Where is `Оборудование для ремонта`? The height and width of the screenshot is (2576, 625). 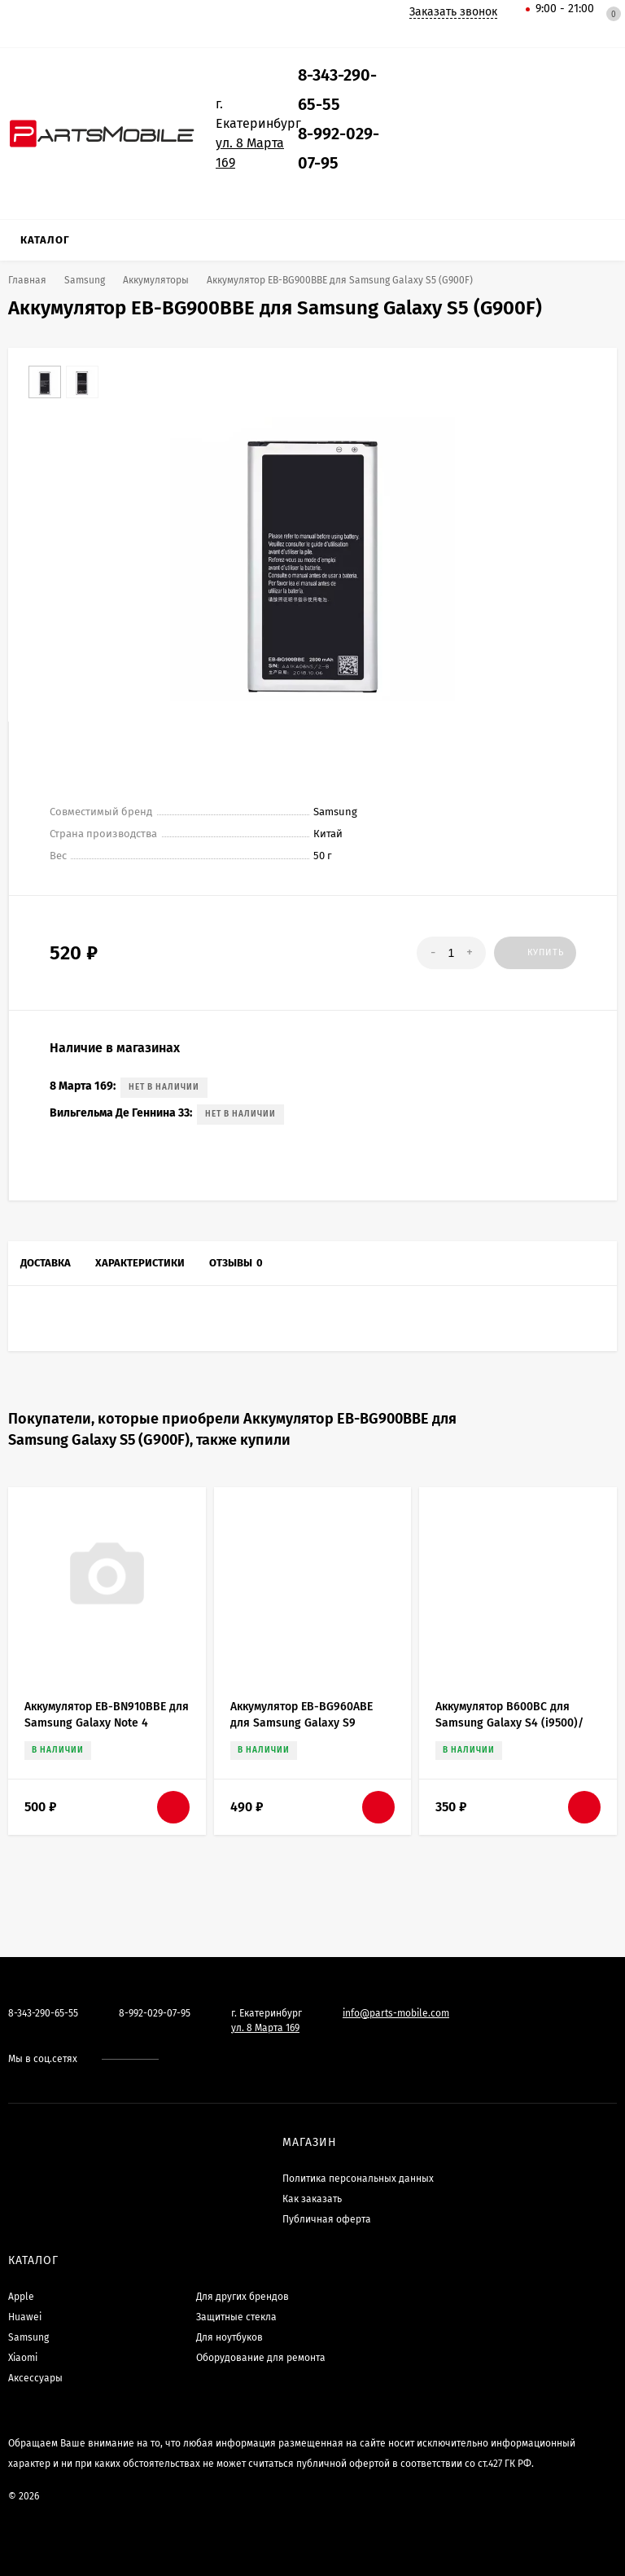 Оборудование для ремонта is located at coordinates (261, 2357).